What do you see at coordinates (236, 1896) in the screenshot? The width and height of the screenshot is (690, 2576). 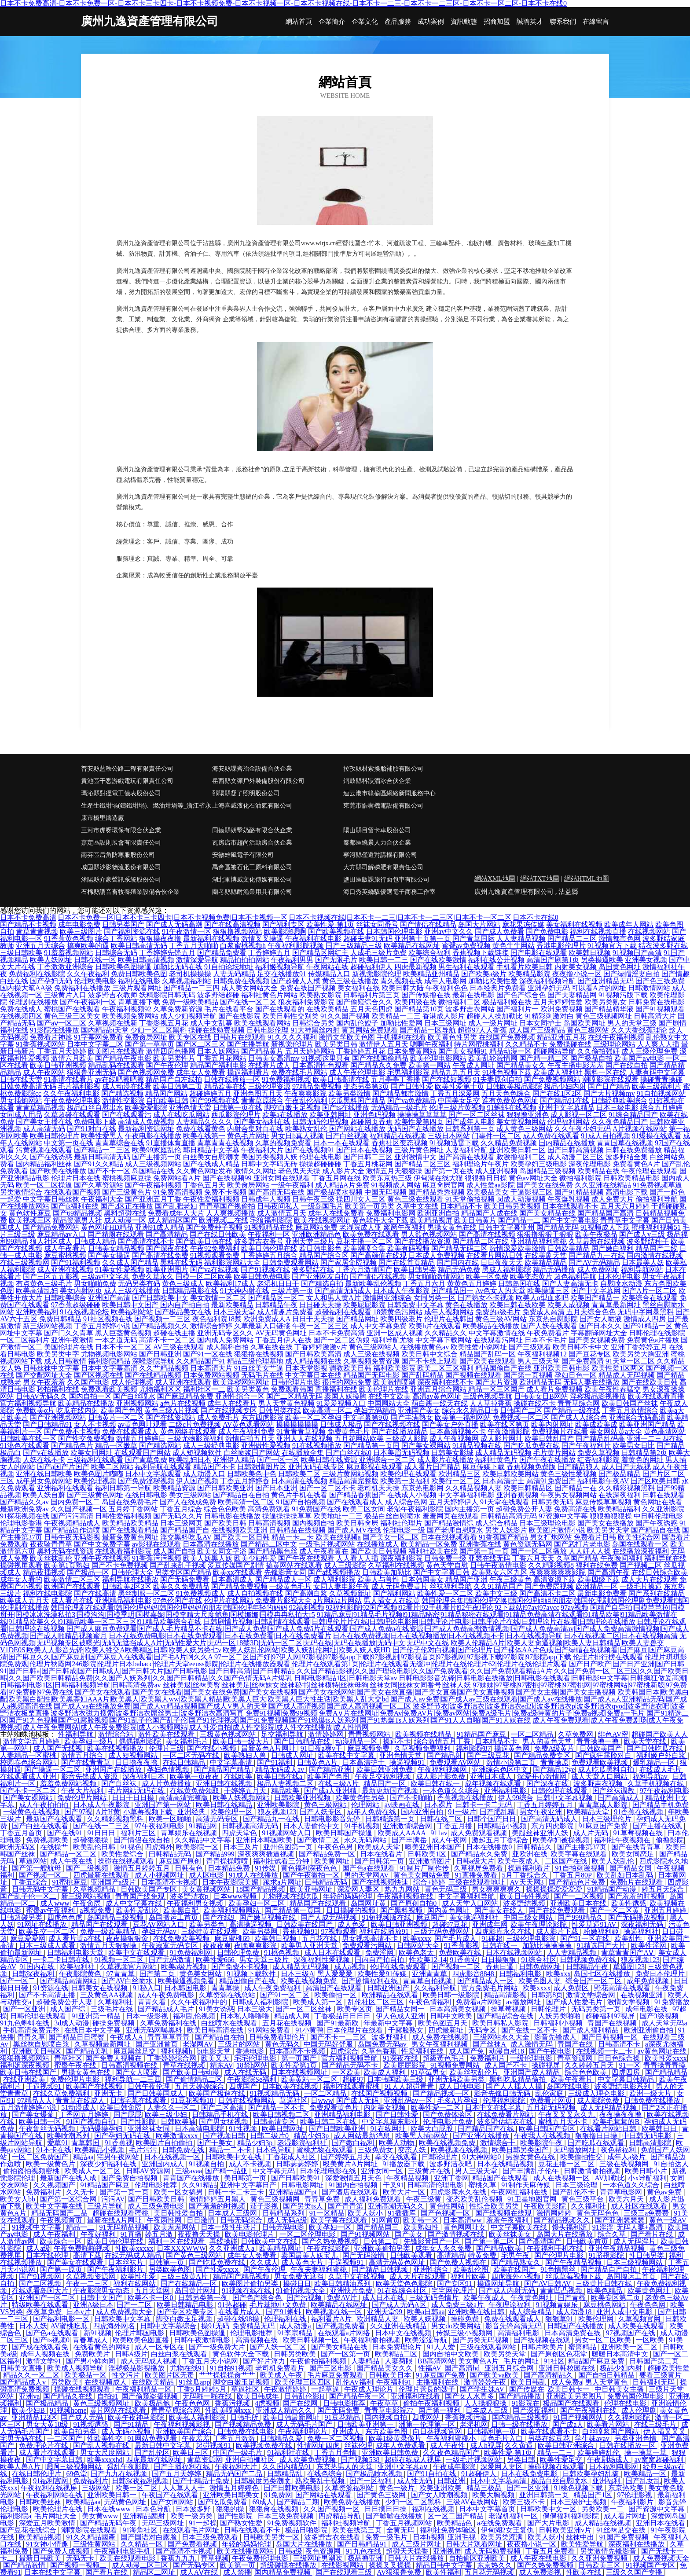 I see `日本www视频` at bounding box center [236, 1896].